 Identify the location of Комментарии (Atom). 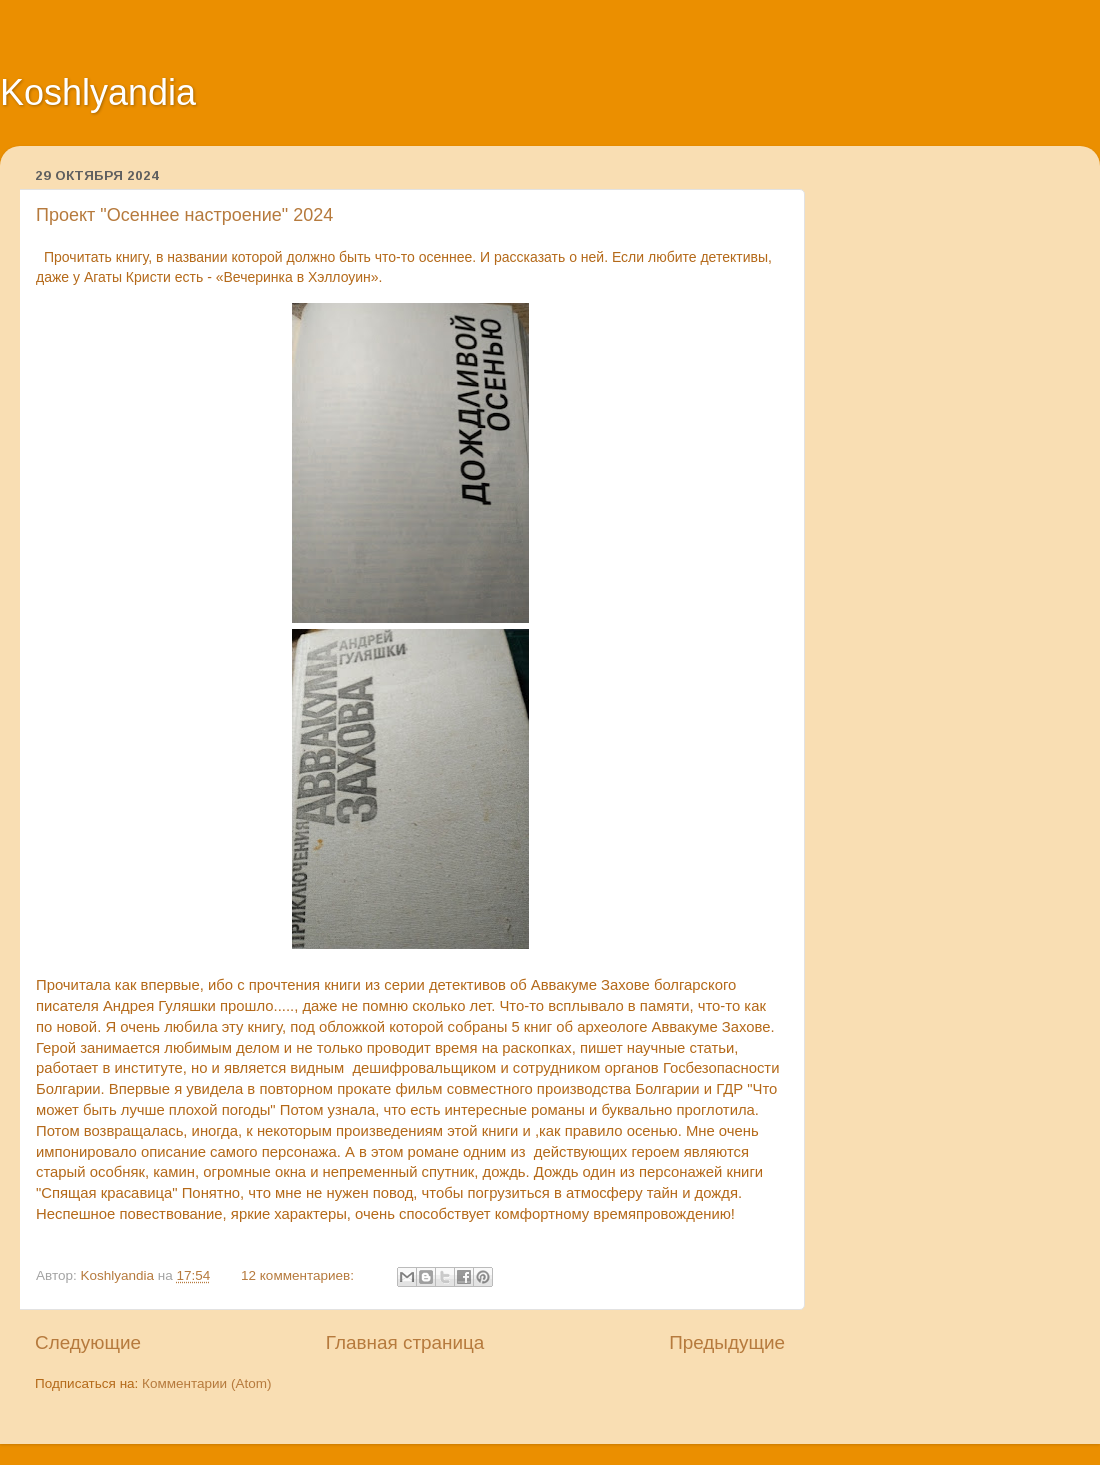
(206, 1383).